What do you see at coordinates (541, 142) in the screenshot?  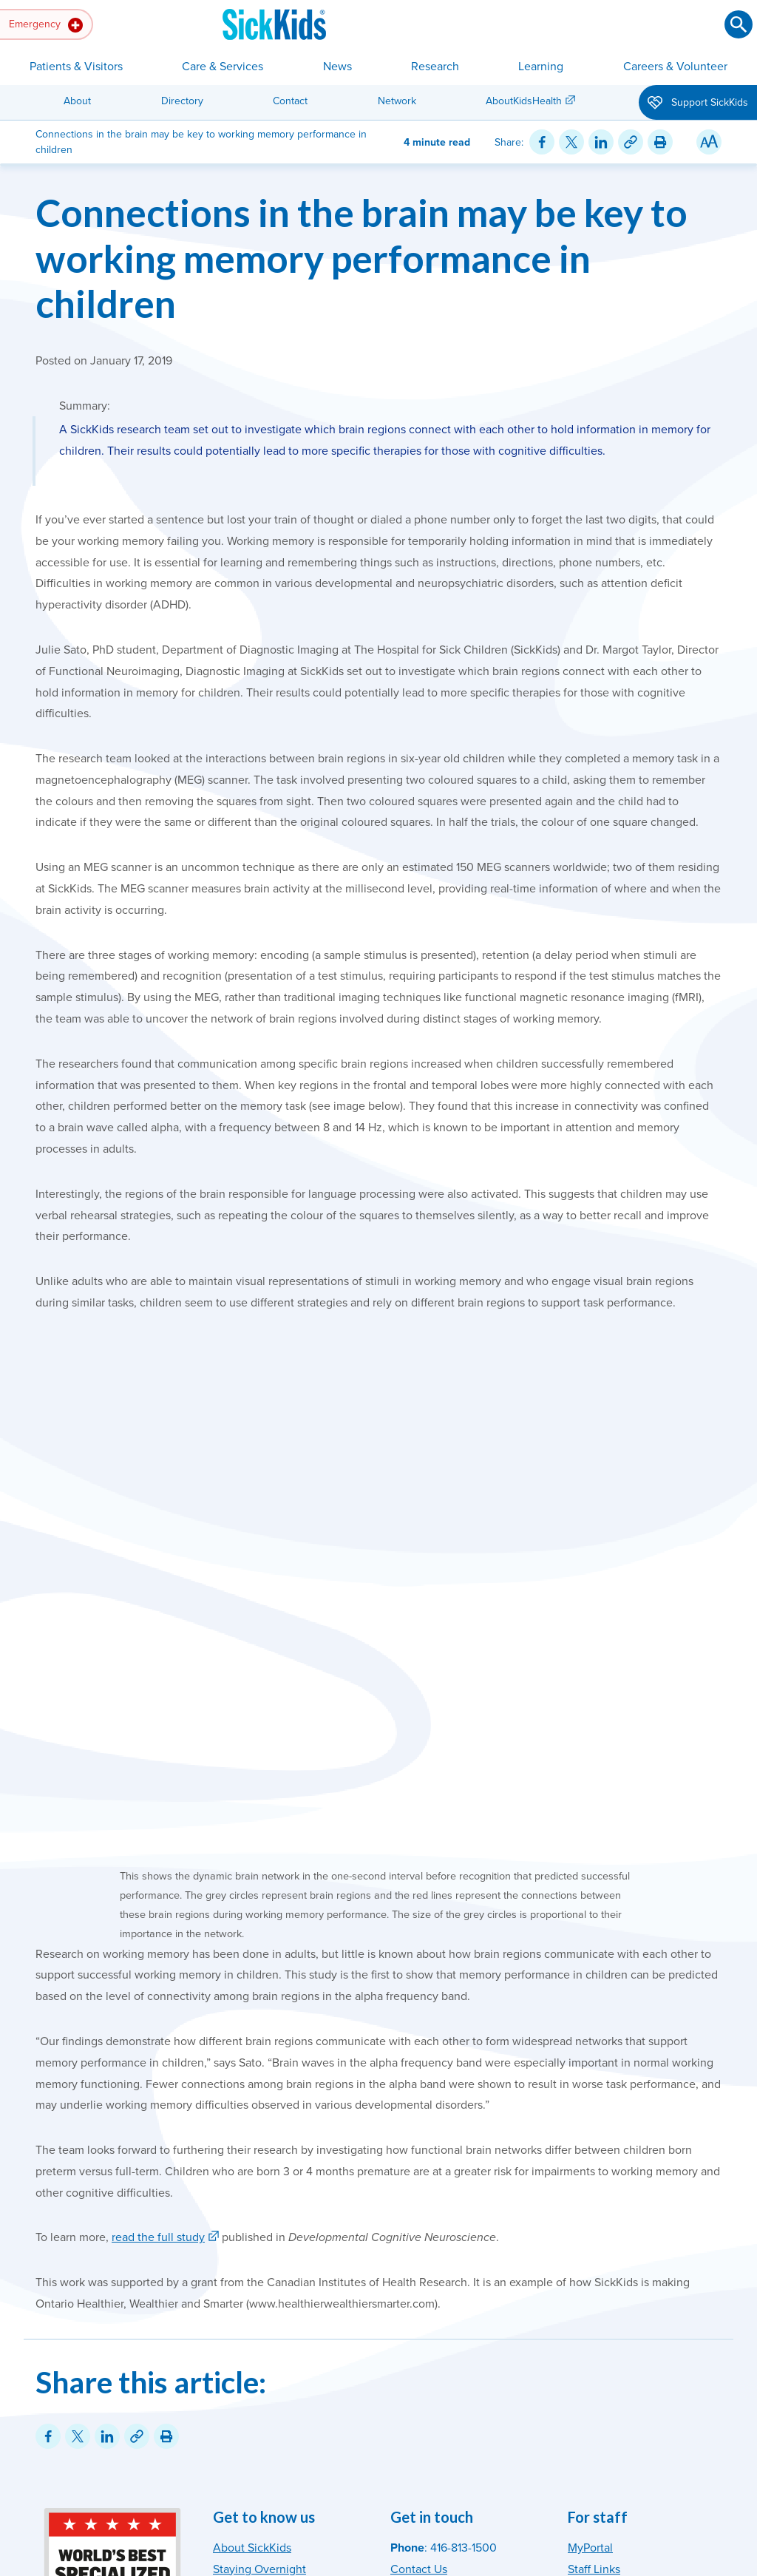 I see `[Share on Facebook]` at bounding box center [541, 142].